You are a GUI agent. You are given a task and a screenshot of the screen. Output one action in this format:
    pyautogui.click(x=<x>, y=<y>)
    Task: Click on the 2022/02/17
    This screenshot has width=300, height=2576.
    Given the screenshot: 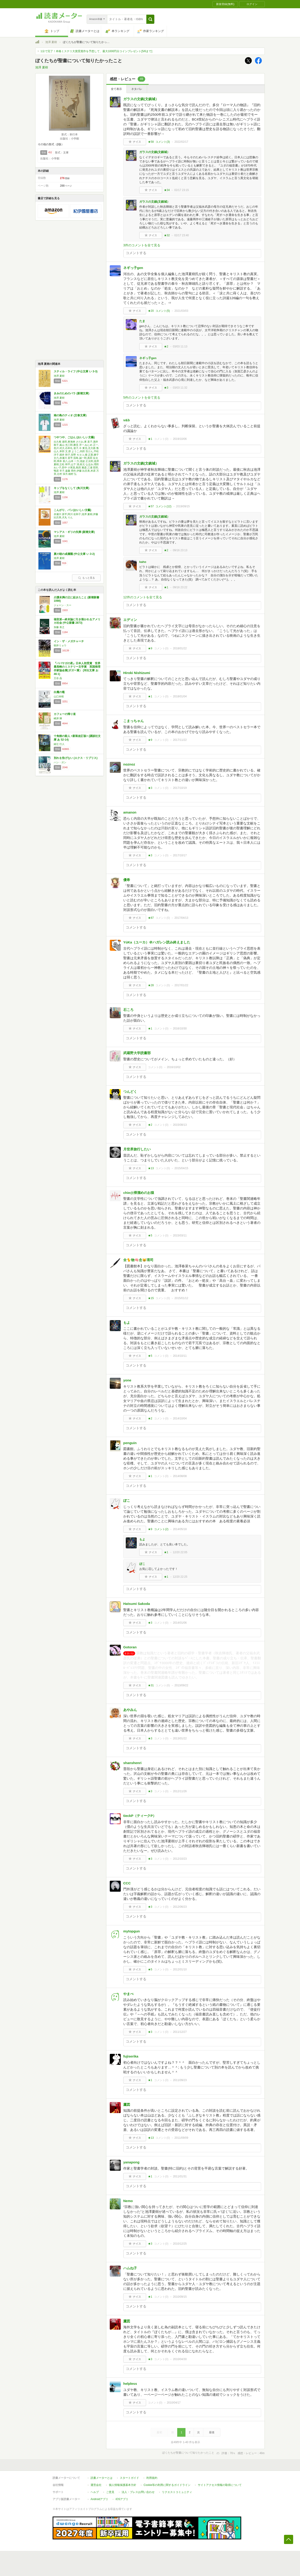 What is the action you would take?
    pyautogui.click(x=181, y=141)
    